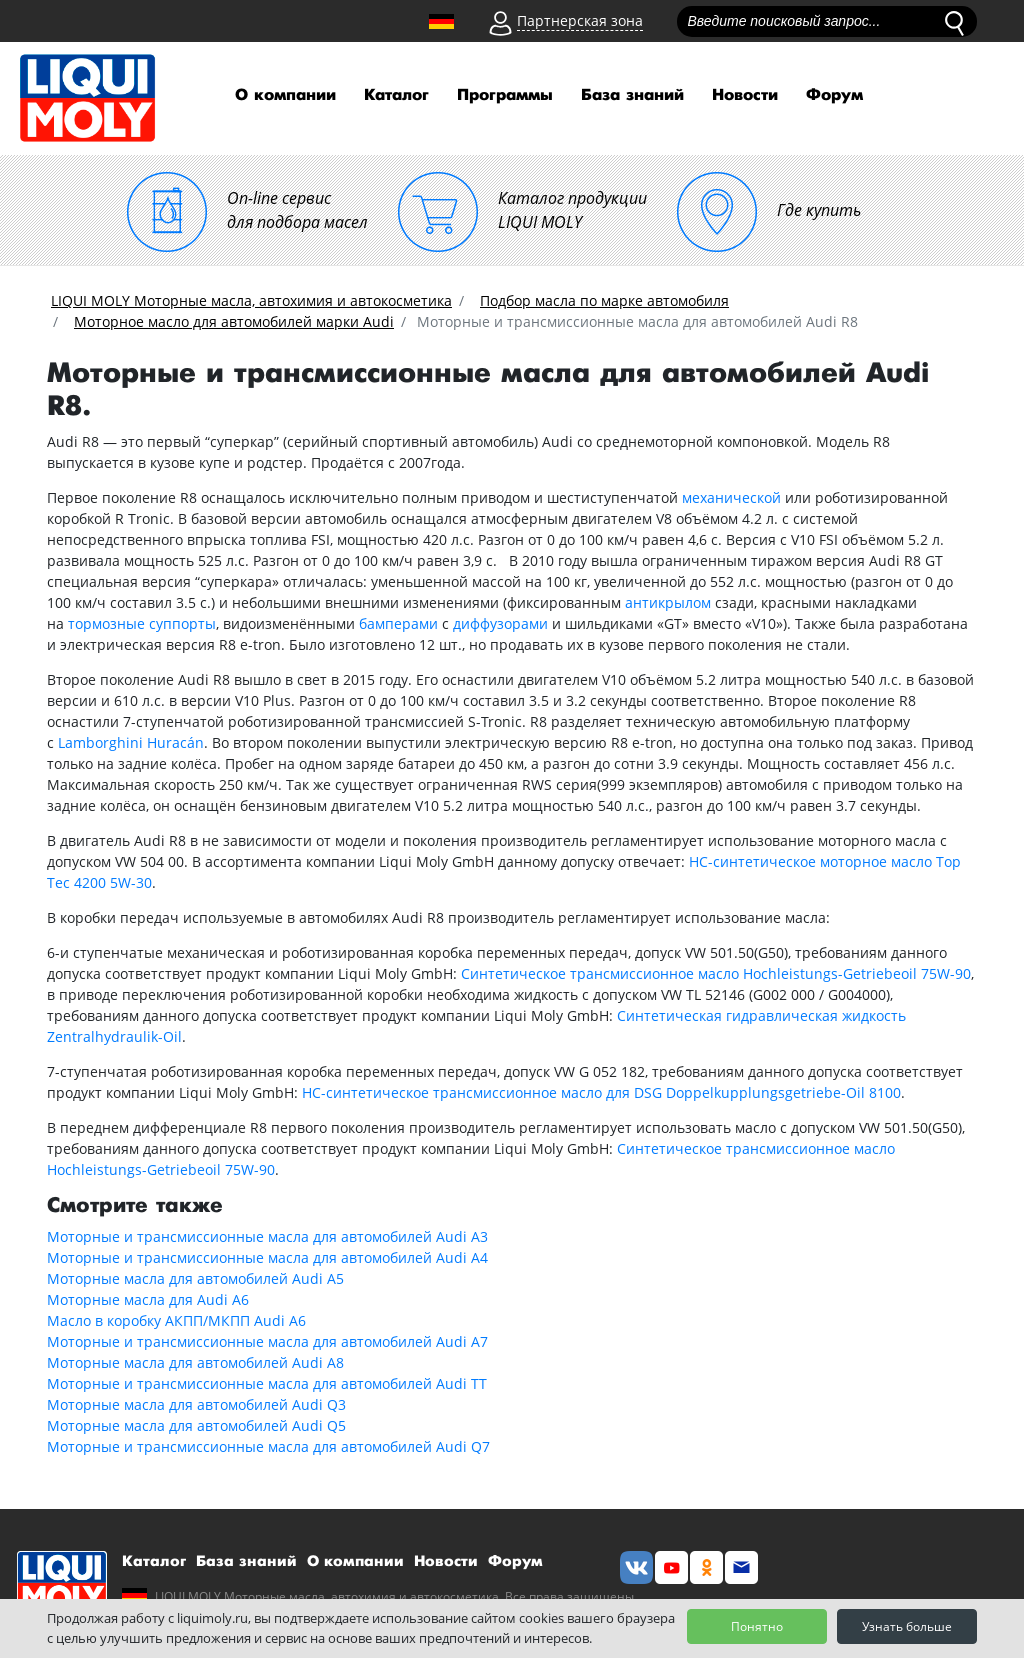 The height and width of the screenshot is (1658, 1024). I want to click on Моторные и трансмиссионные масла для автомобилей Audi A4, so click(267, 1257).